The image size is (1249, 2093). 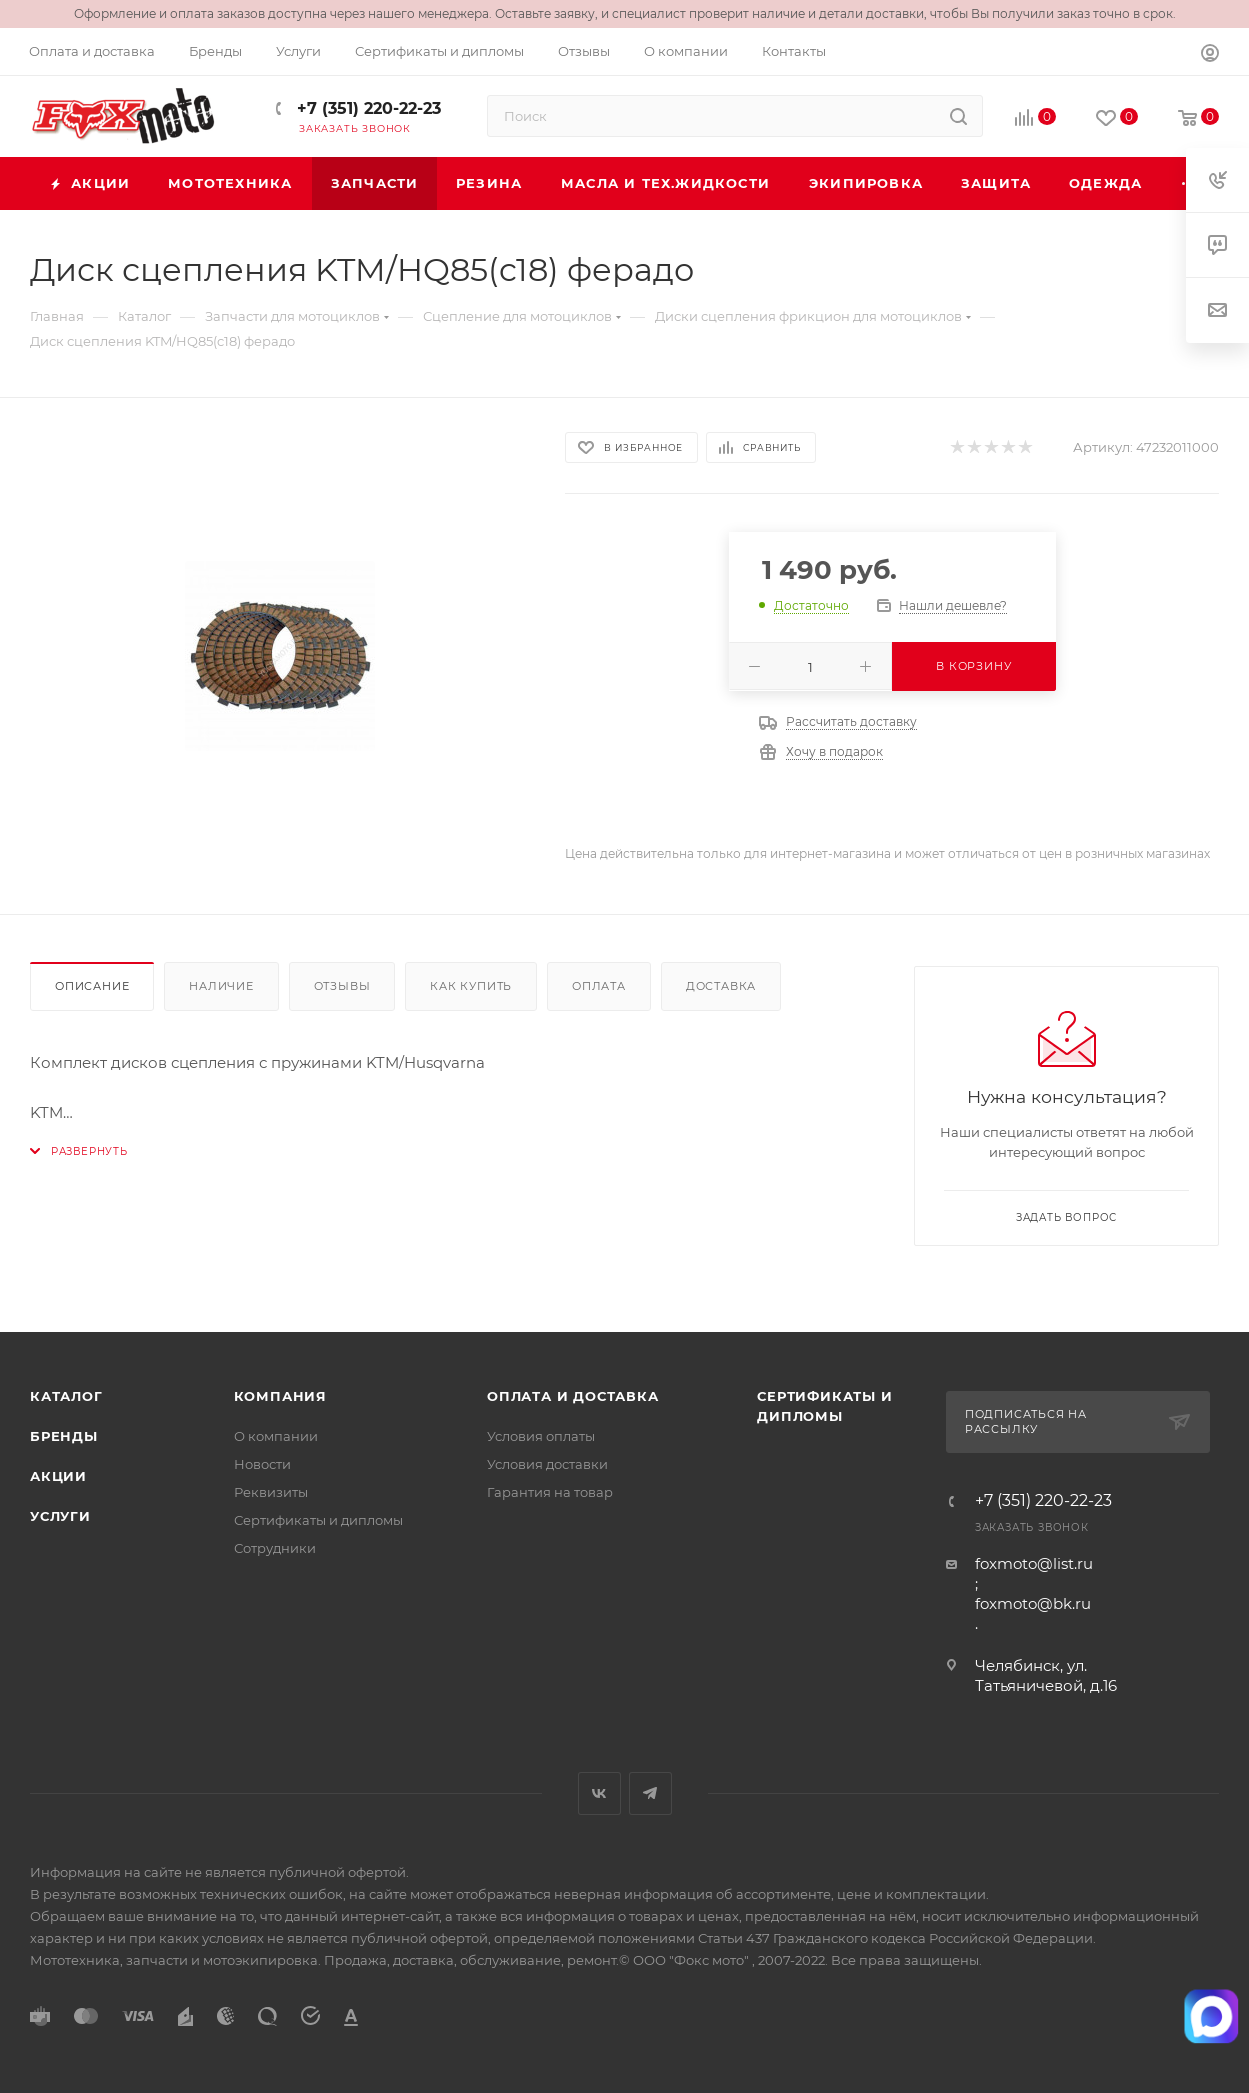 I want to click on Доставка, so click(x=721, y=986).